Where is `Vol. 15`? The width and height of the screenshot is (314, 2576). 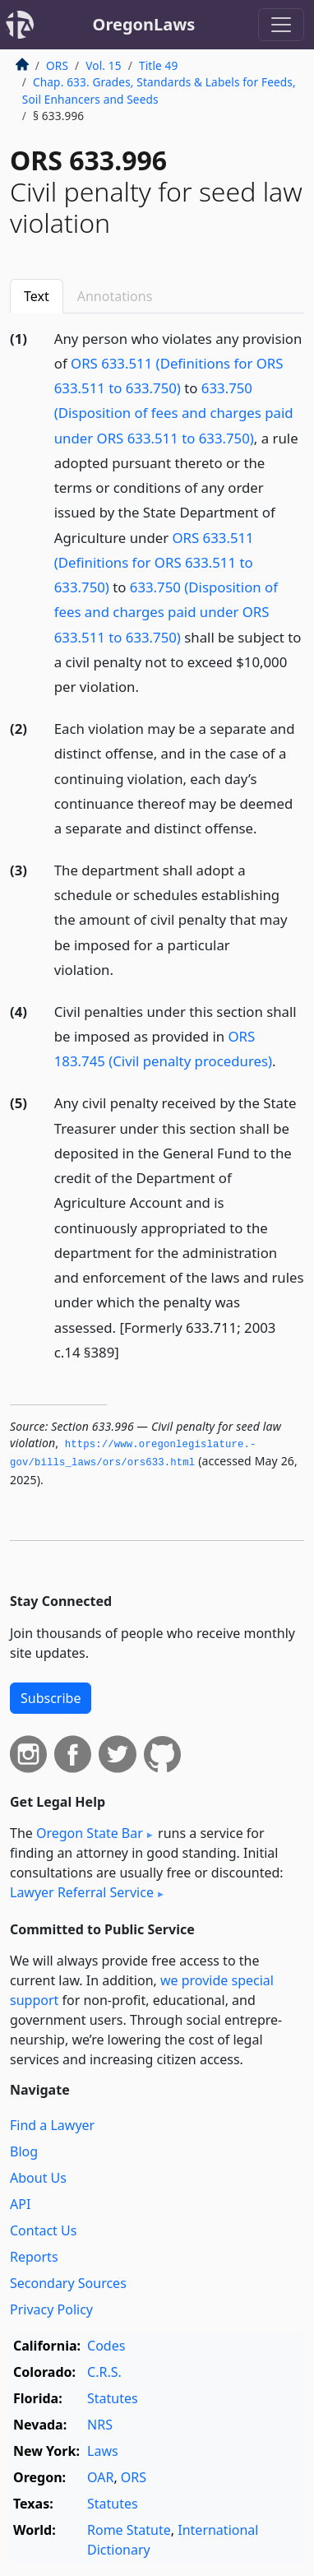
Vol. 15 is located at coordinates (103, 65).